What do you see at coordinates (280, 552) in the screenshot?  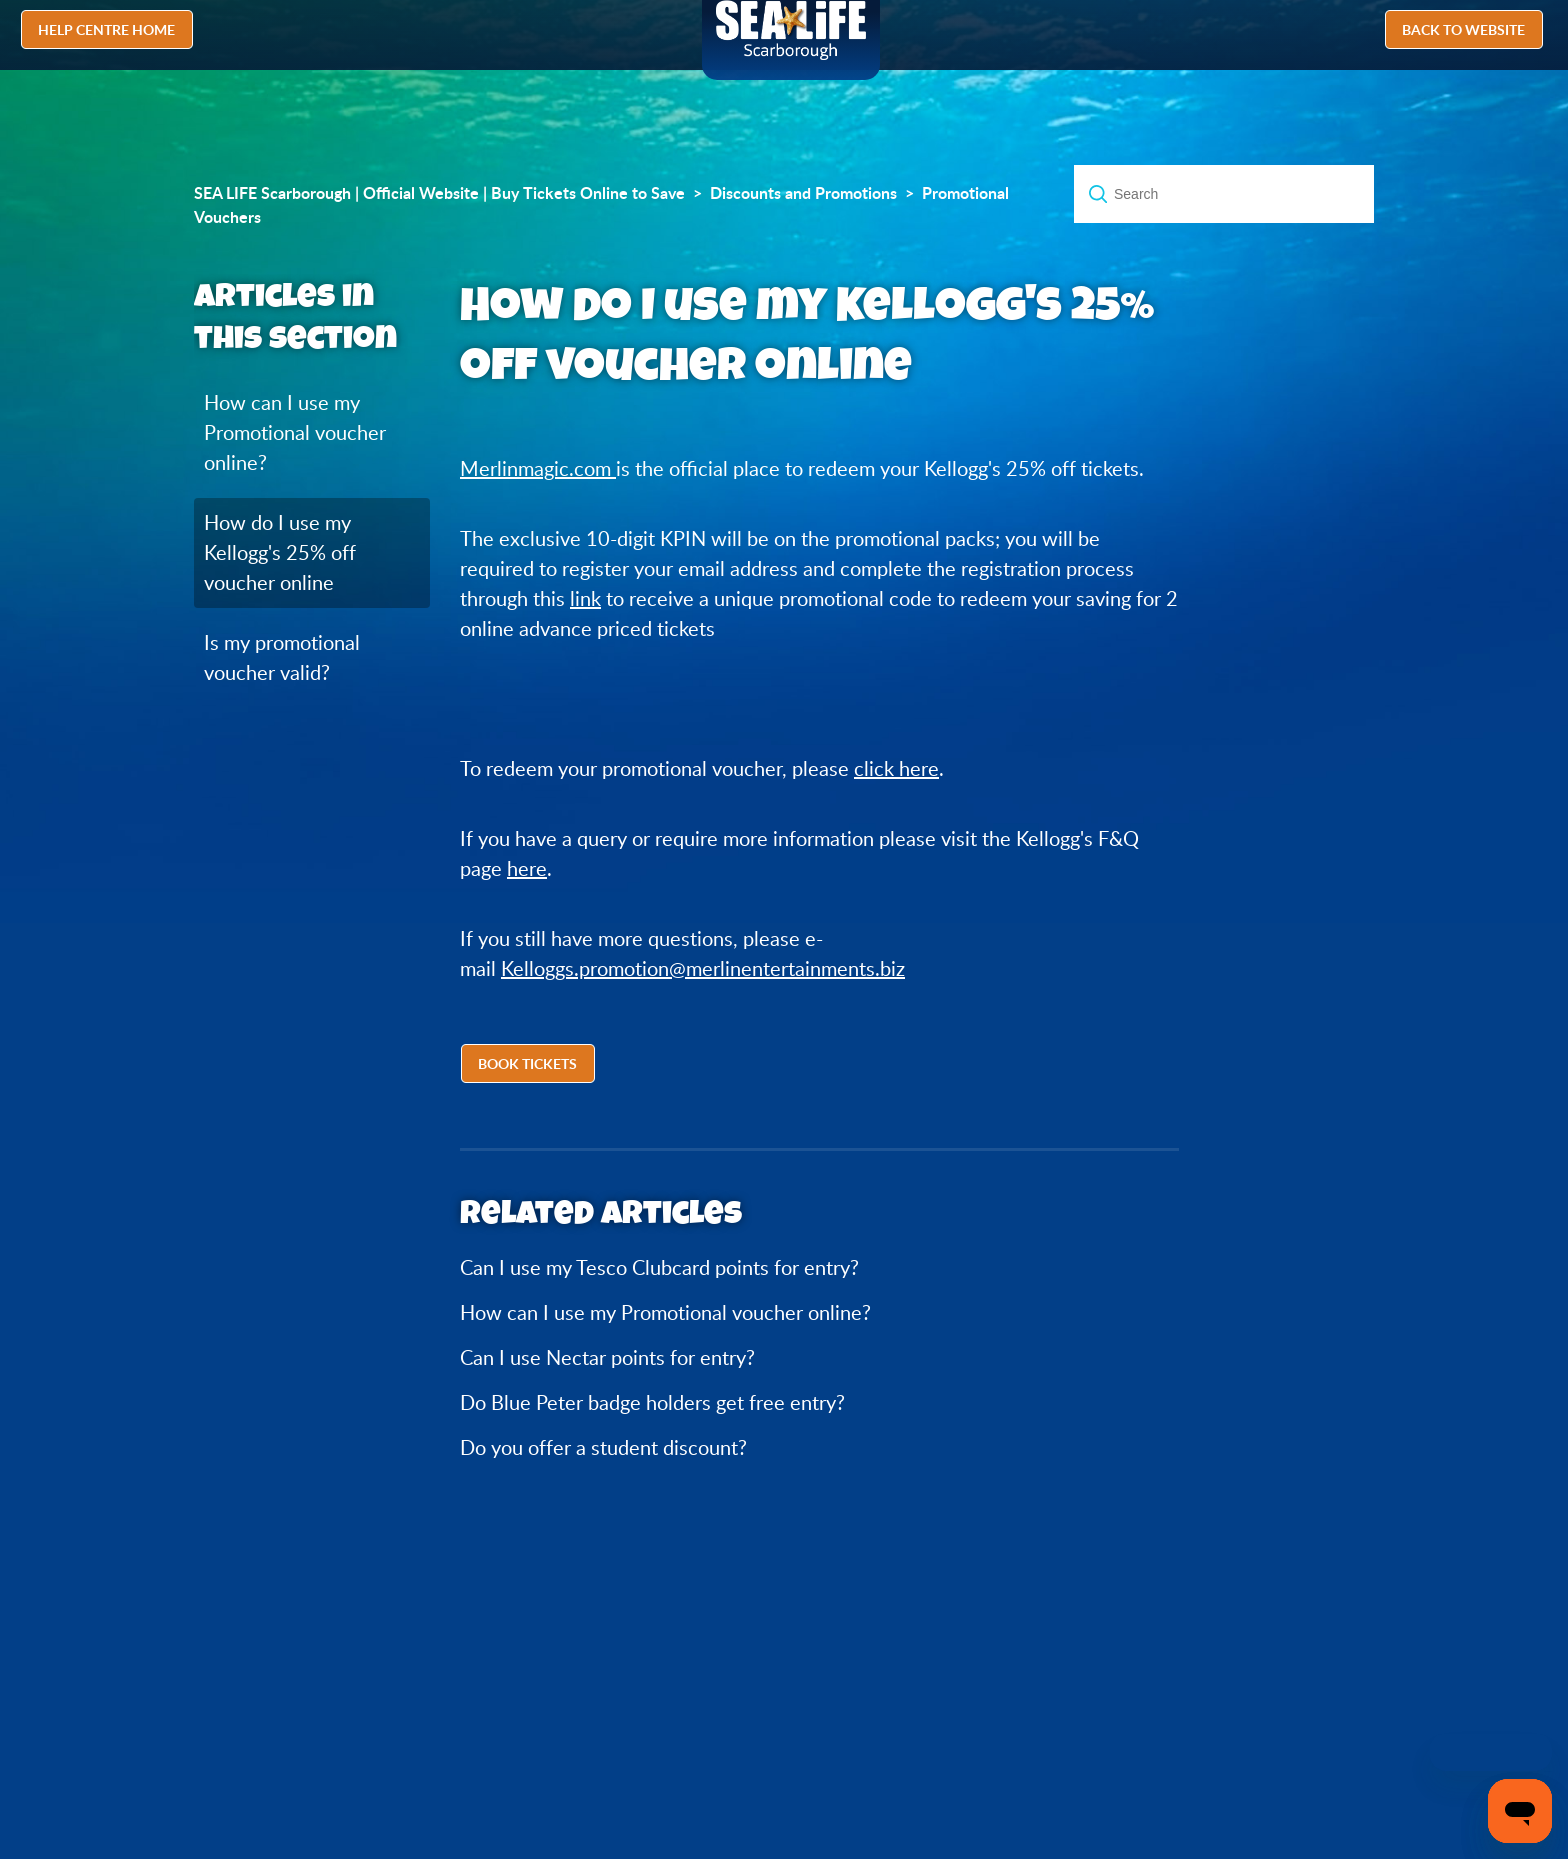 I see `How do I use my Kellogg's 25% off voucher online` at bounding box center [280, 552].